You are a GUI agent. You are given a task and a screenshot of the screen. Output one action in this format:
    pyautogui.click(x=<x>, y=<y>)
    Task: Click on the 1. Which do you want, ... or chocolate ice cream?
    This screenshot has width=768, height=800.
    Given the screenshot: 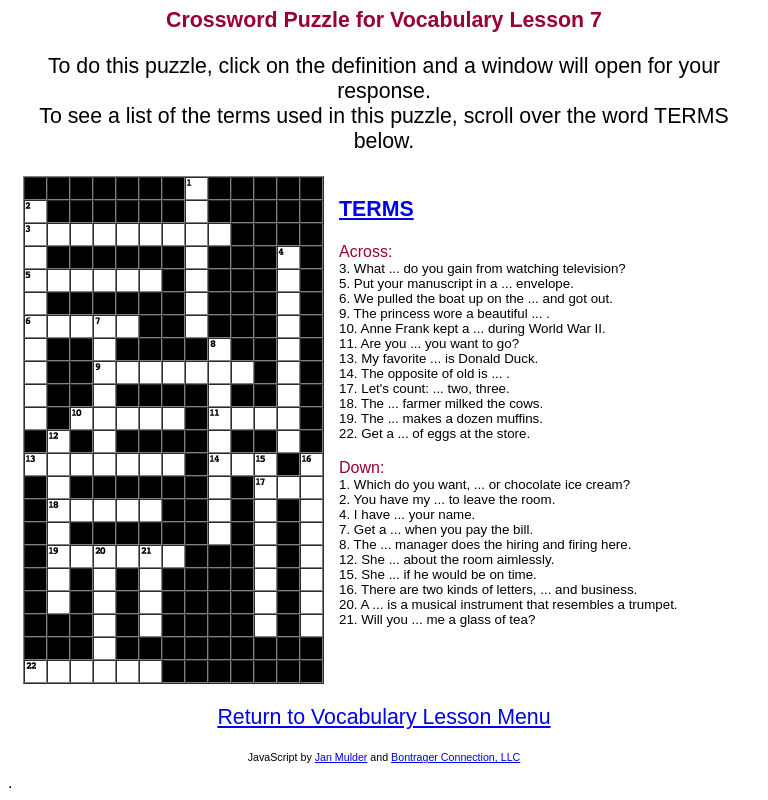 What is the action you would take?
    pyautogui.click(x=484, y=484)
    